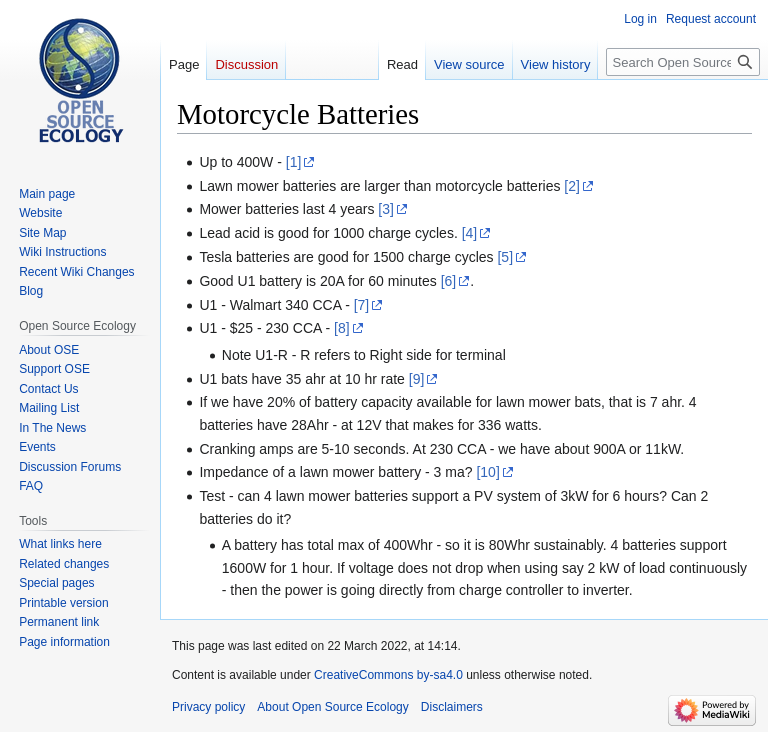  I want to click on [2], so click(572, 186).